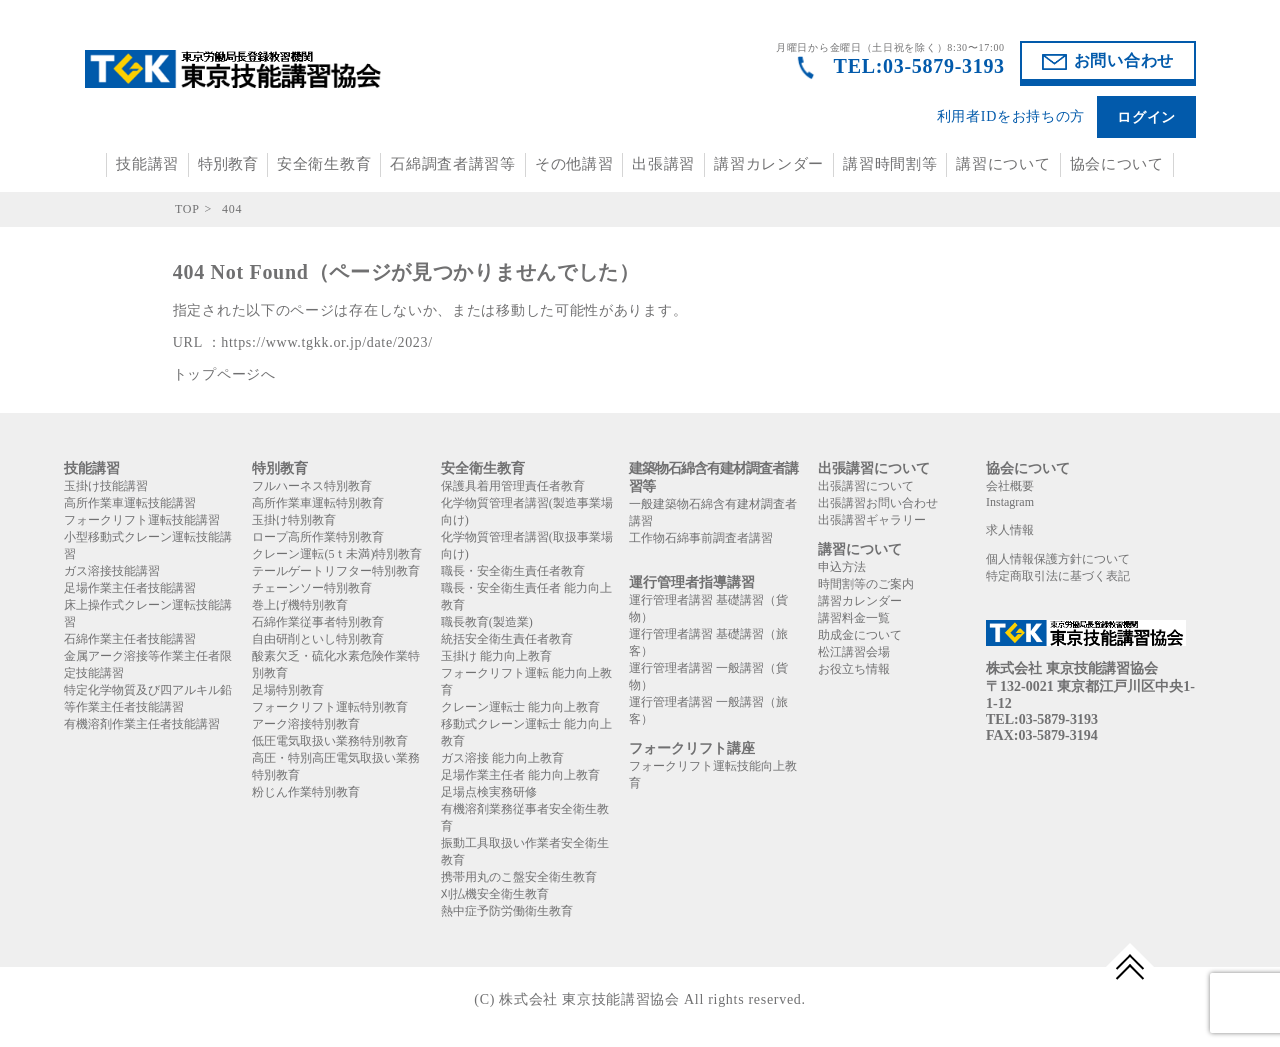 This screenshot has width=1280, height=1047. I want to click on Instagram, so click(1010, 502).